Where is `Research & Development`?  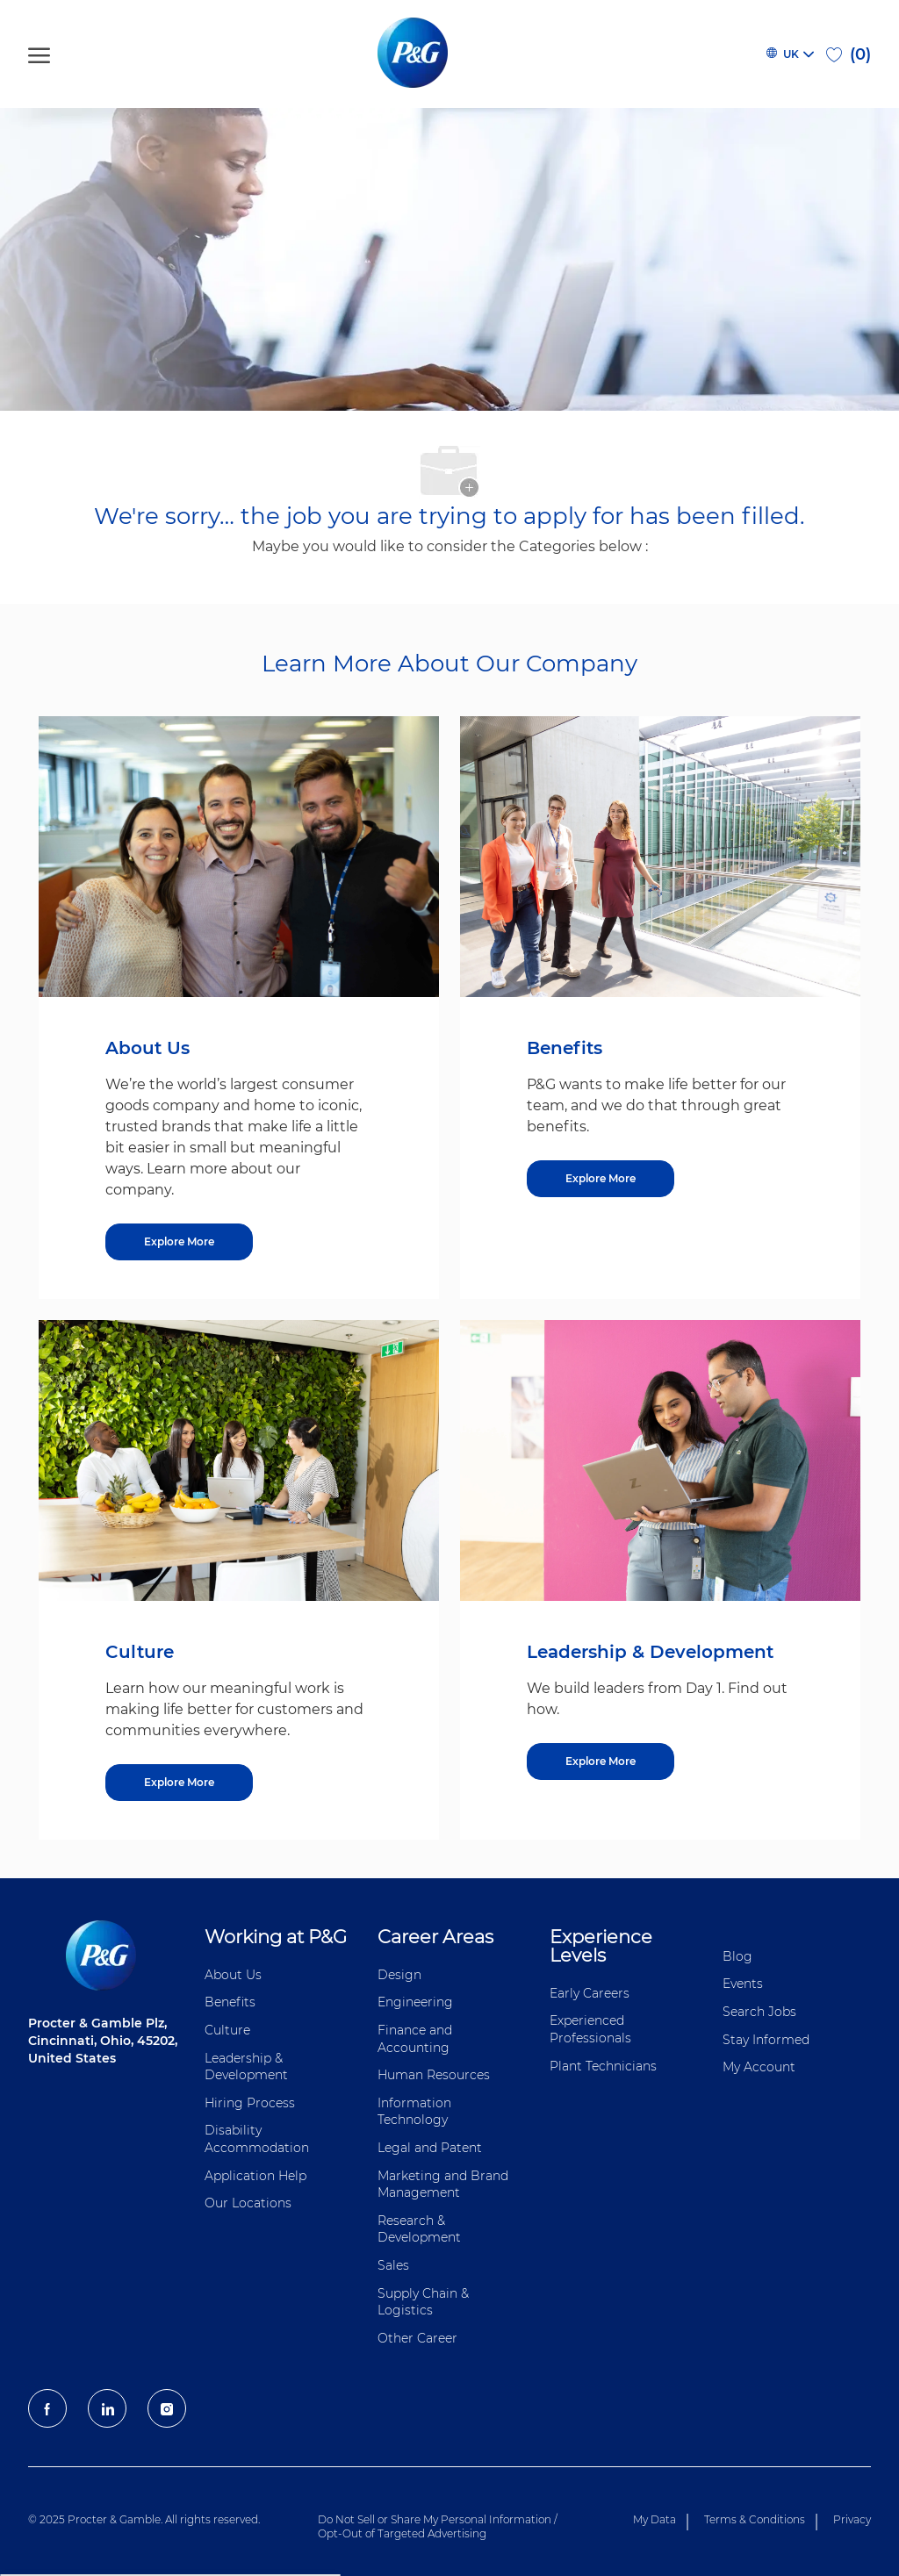
Research & Development is located at coordinates (419, 2229).